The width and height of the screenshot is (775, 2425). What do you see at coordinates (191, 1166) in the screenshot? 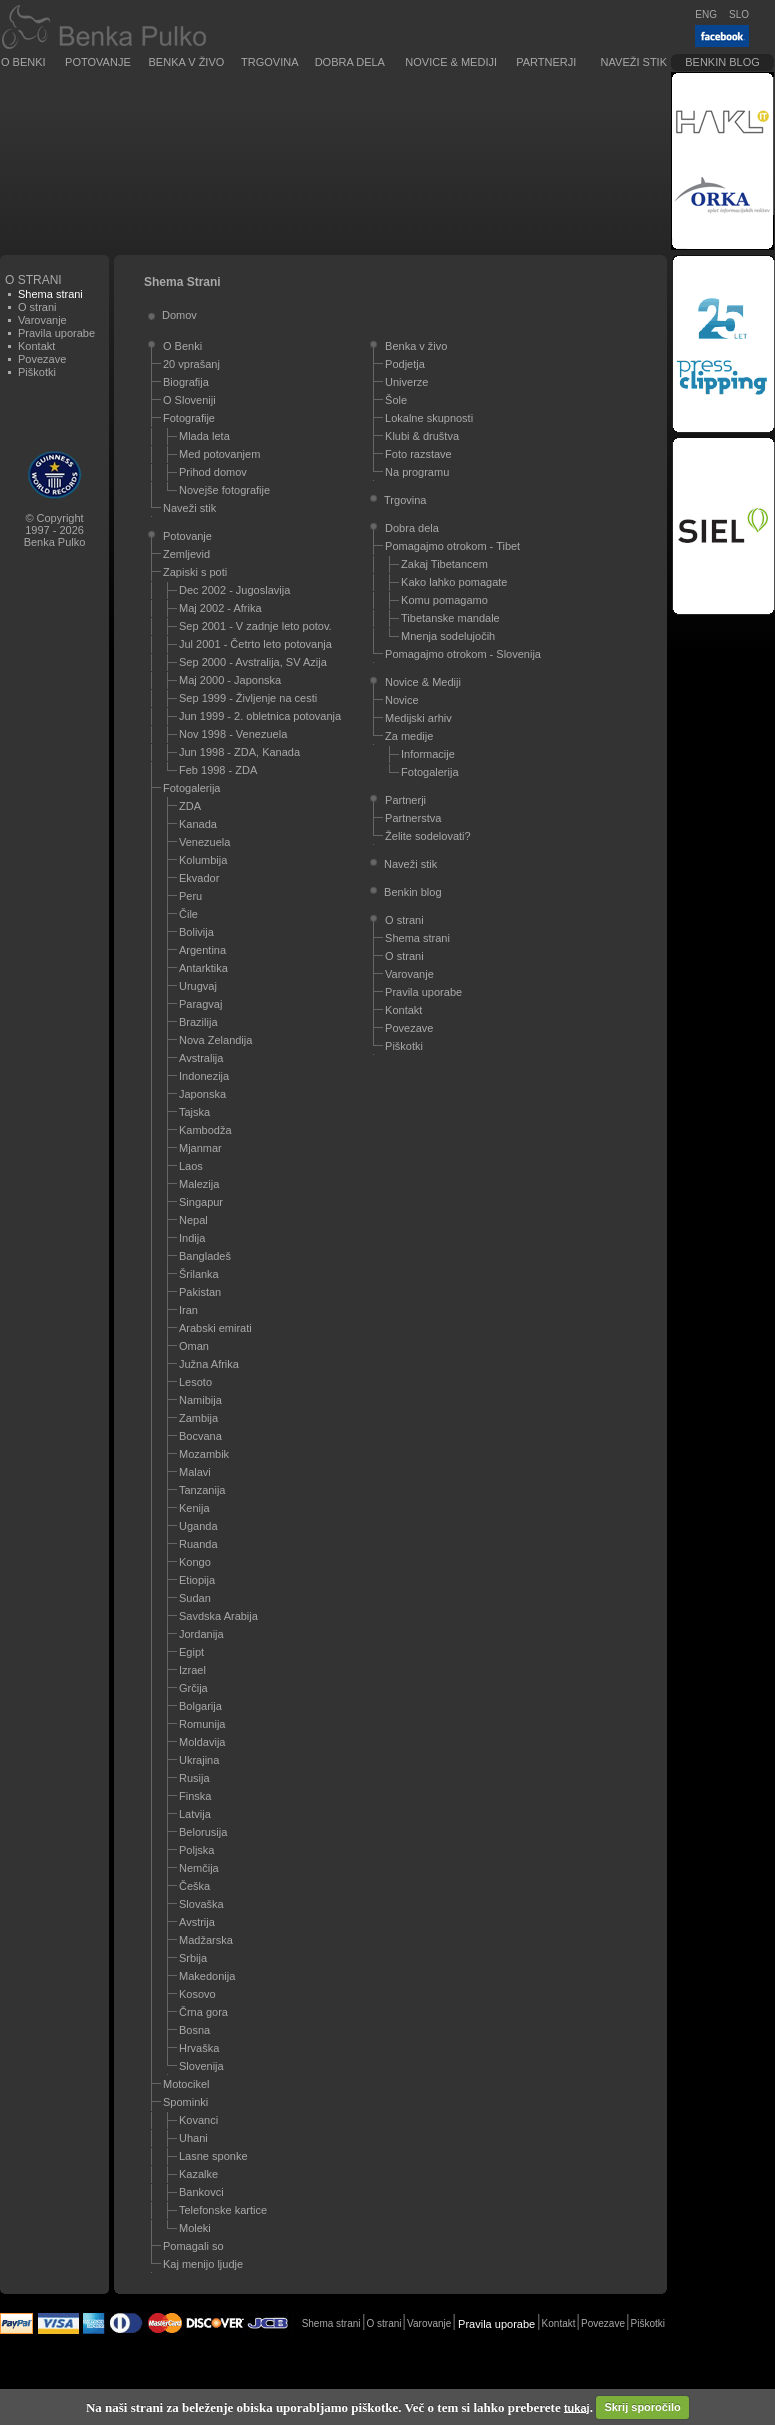
I see `Laos` at bounding box center [191, 1166].